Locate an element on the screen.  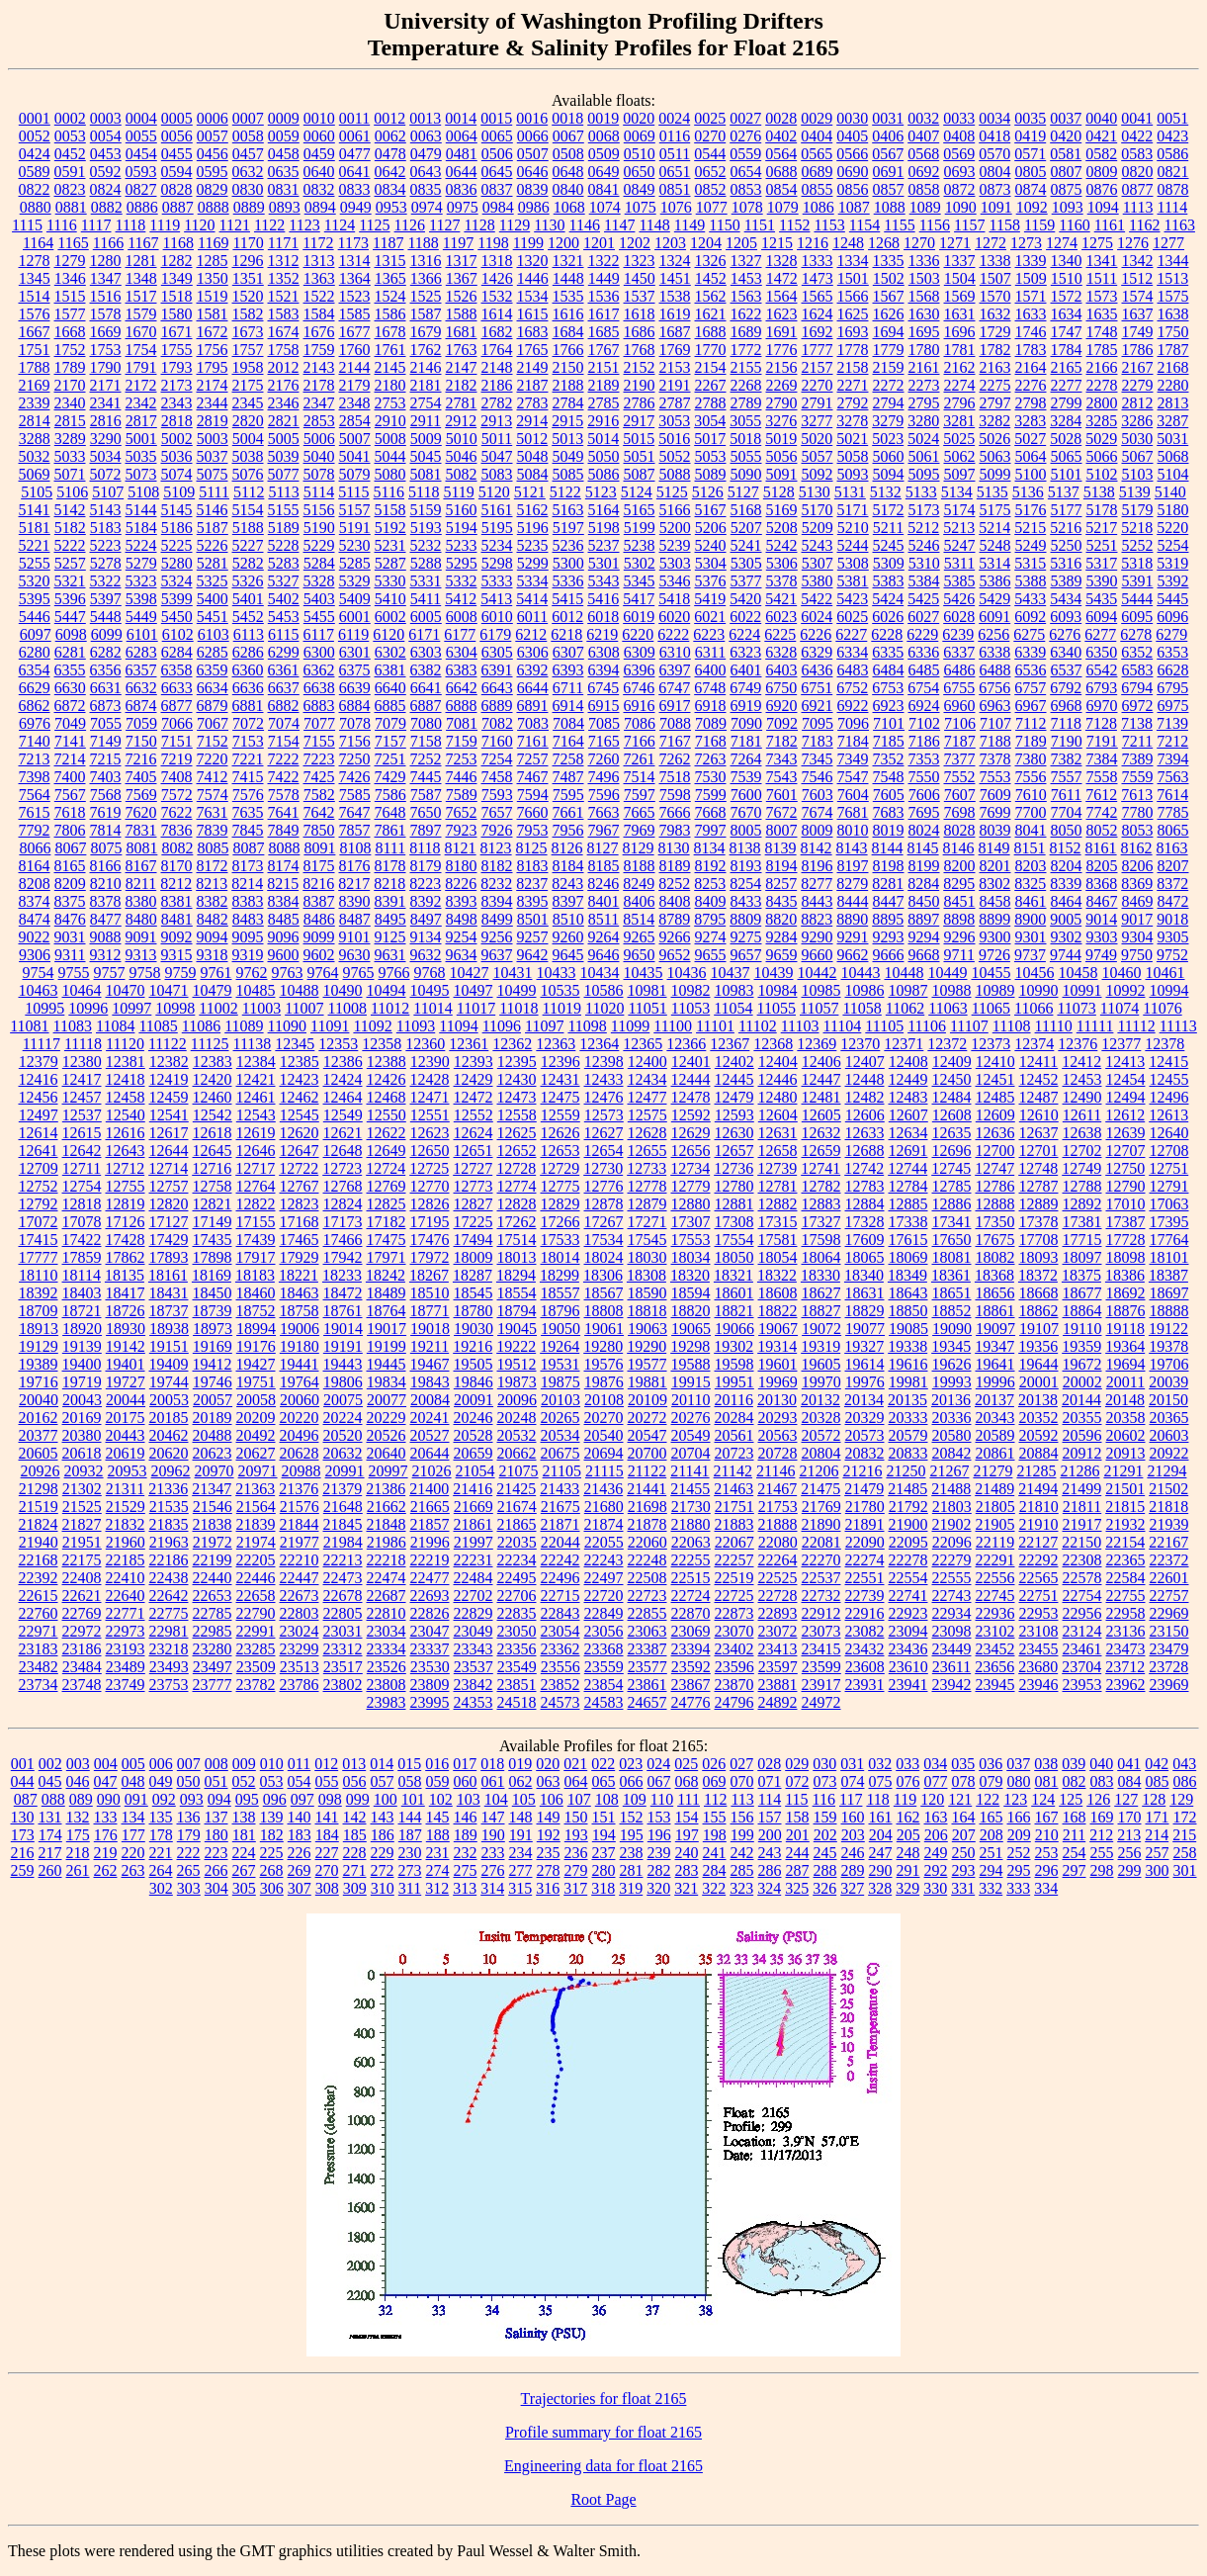
7458 is located at coordinates (497, 776).